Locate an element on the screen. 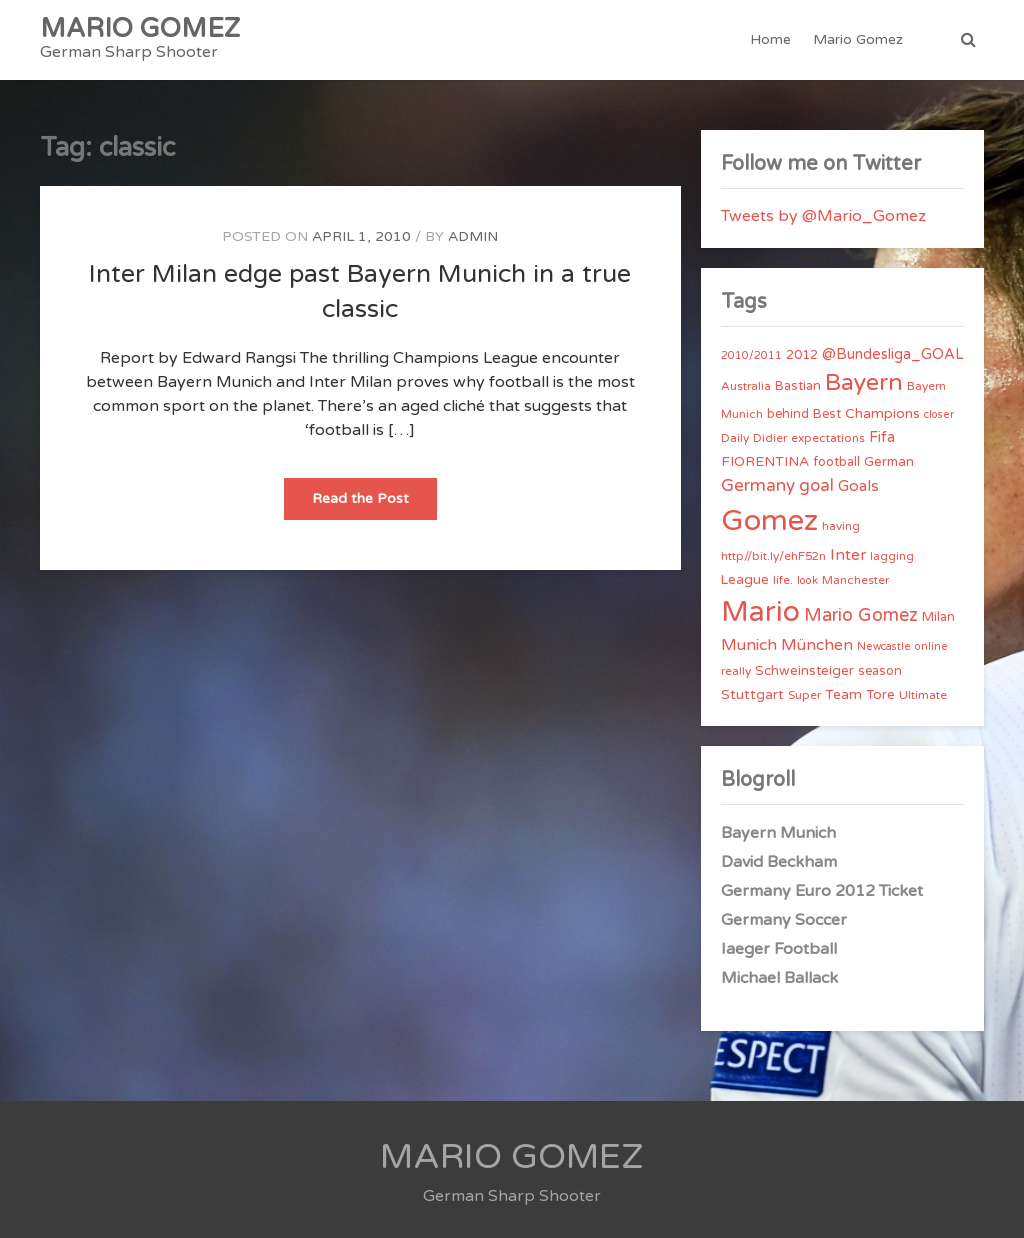 This screenshot has width=1024, height=1238. Michael Ballack is located at coordinates (779, 978).